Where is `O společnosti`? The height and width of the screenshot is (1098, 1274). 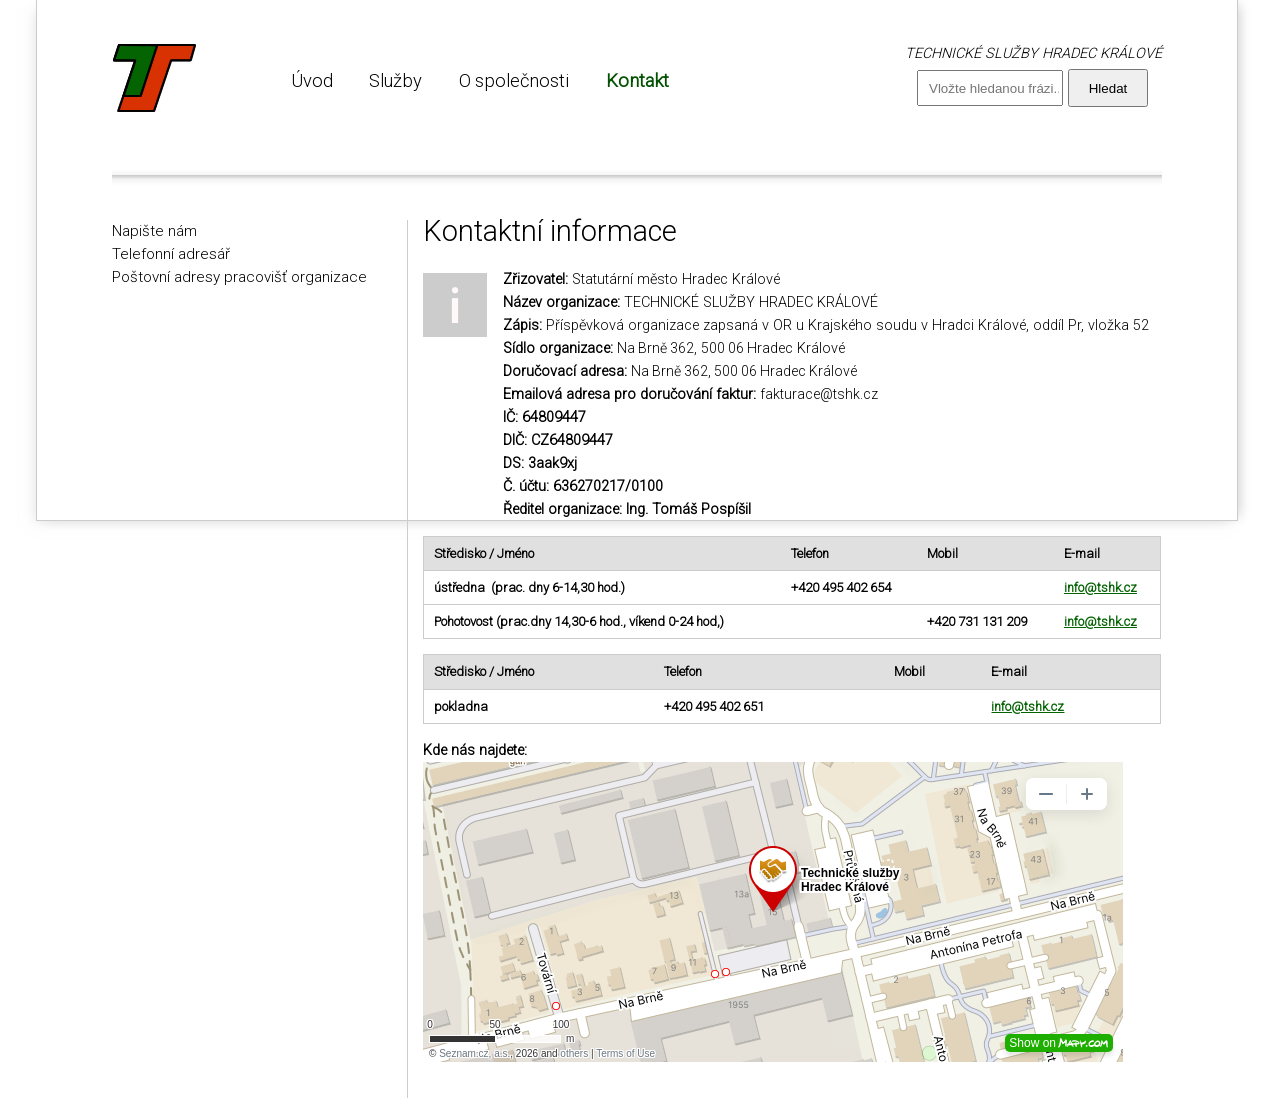 O společnosti is located at coordinates (514, 80).